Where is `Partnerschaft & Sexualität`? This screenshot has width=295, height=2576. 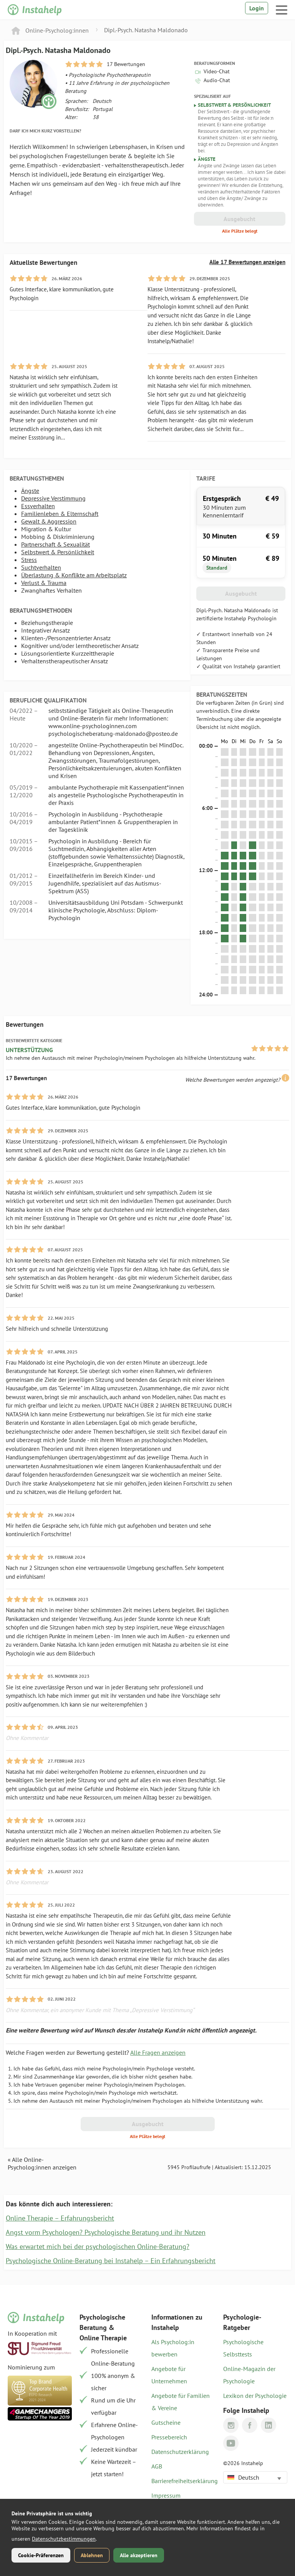 Partnerschaft & Sexualität is located at coordinates (55, 544).